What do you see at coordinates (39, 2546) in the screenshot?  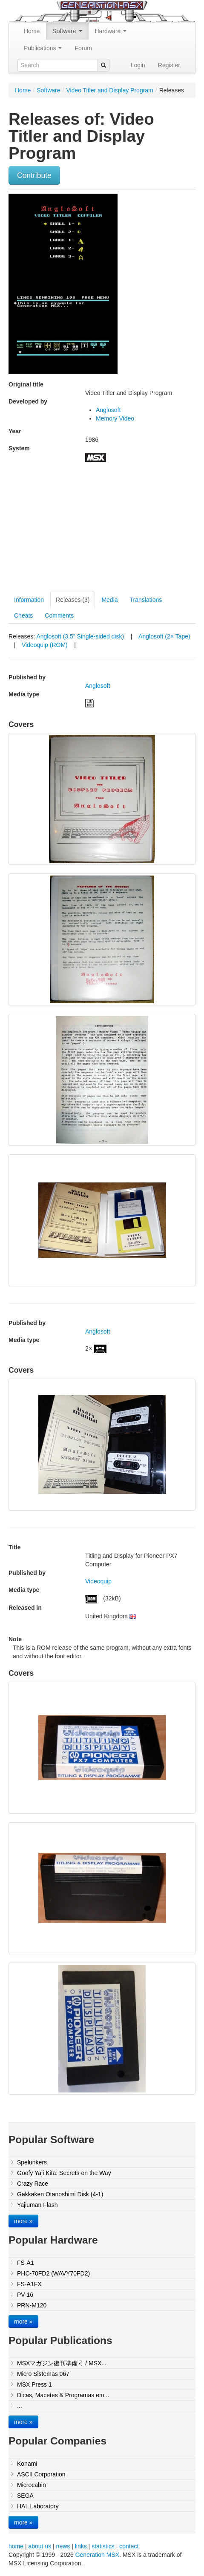 I see `about us` at bounding box center [39, 2546].